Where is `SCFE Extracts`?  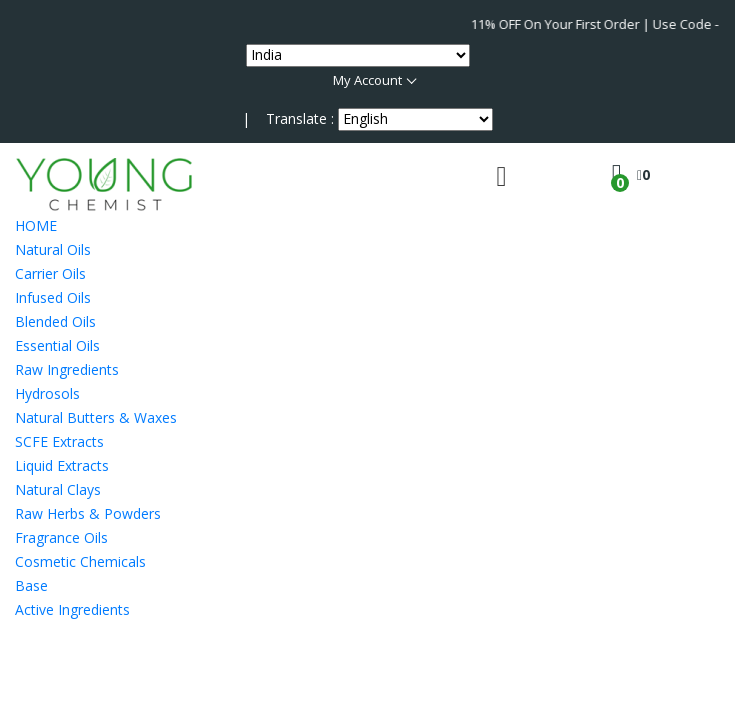
SCFE Extracts is located at coordinates (59, 441).